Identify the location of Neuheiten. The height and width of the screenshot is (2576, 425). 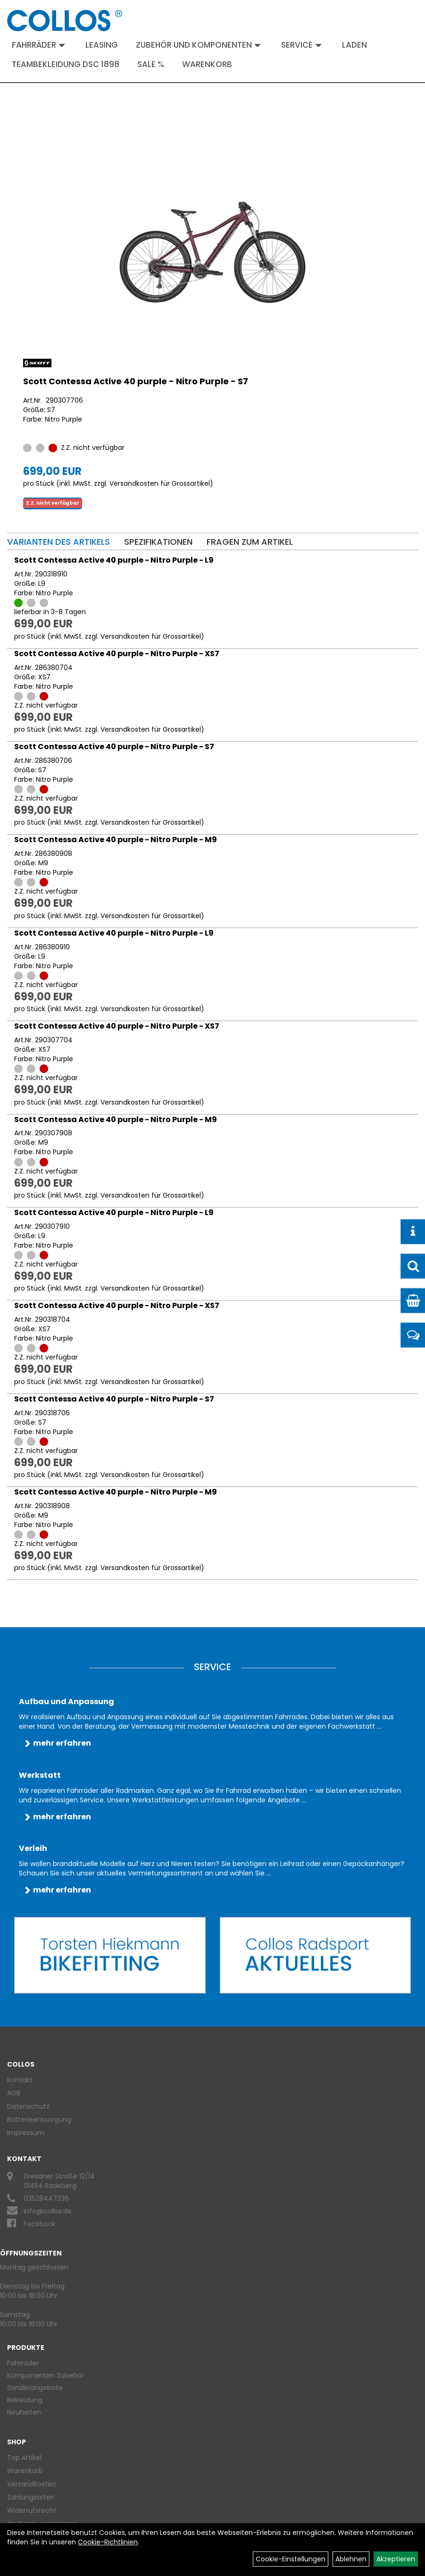
(24, 2412).